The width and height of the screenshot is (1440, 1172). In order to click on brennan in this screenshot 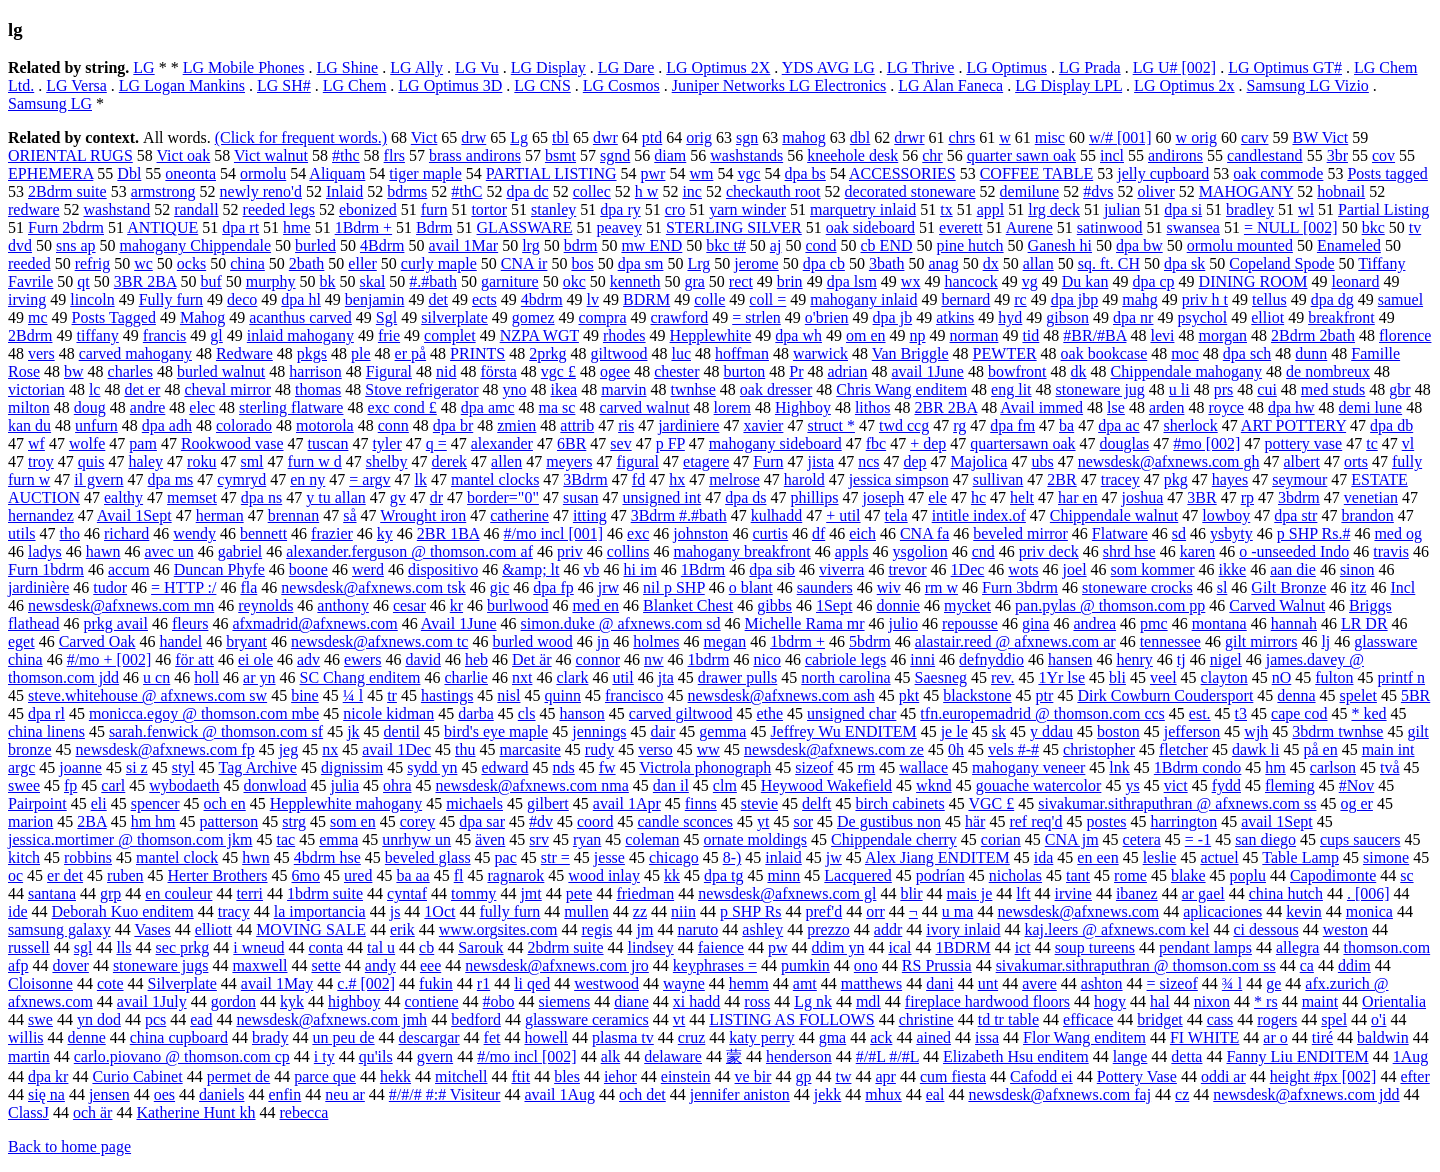, I will do `click(294, 515)`.